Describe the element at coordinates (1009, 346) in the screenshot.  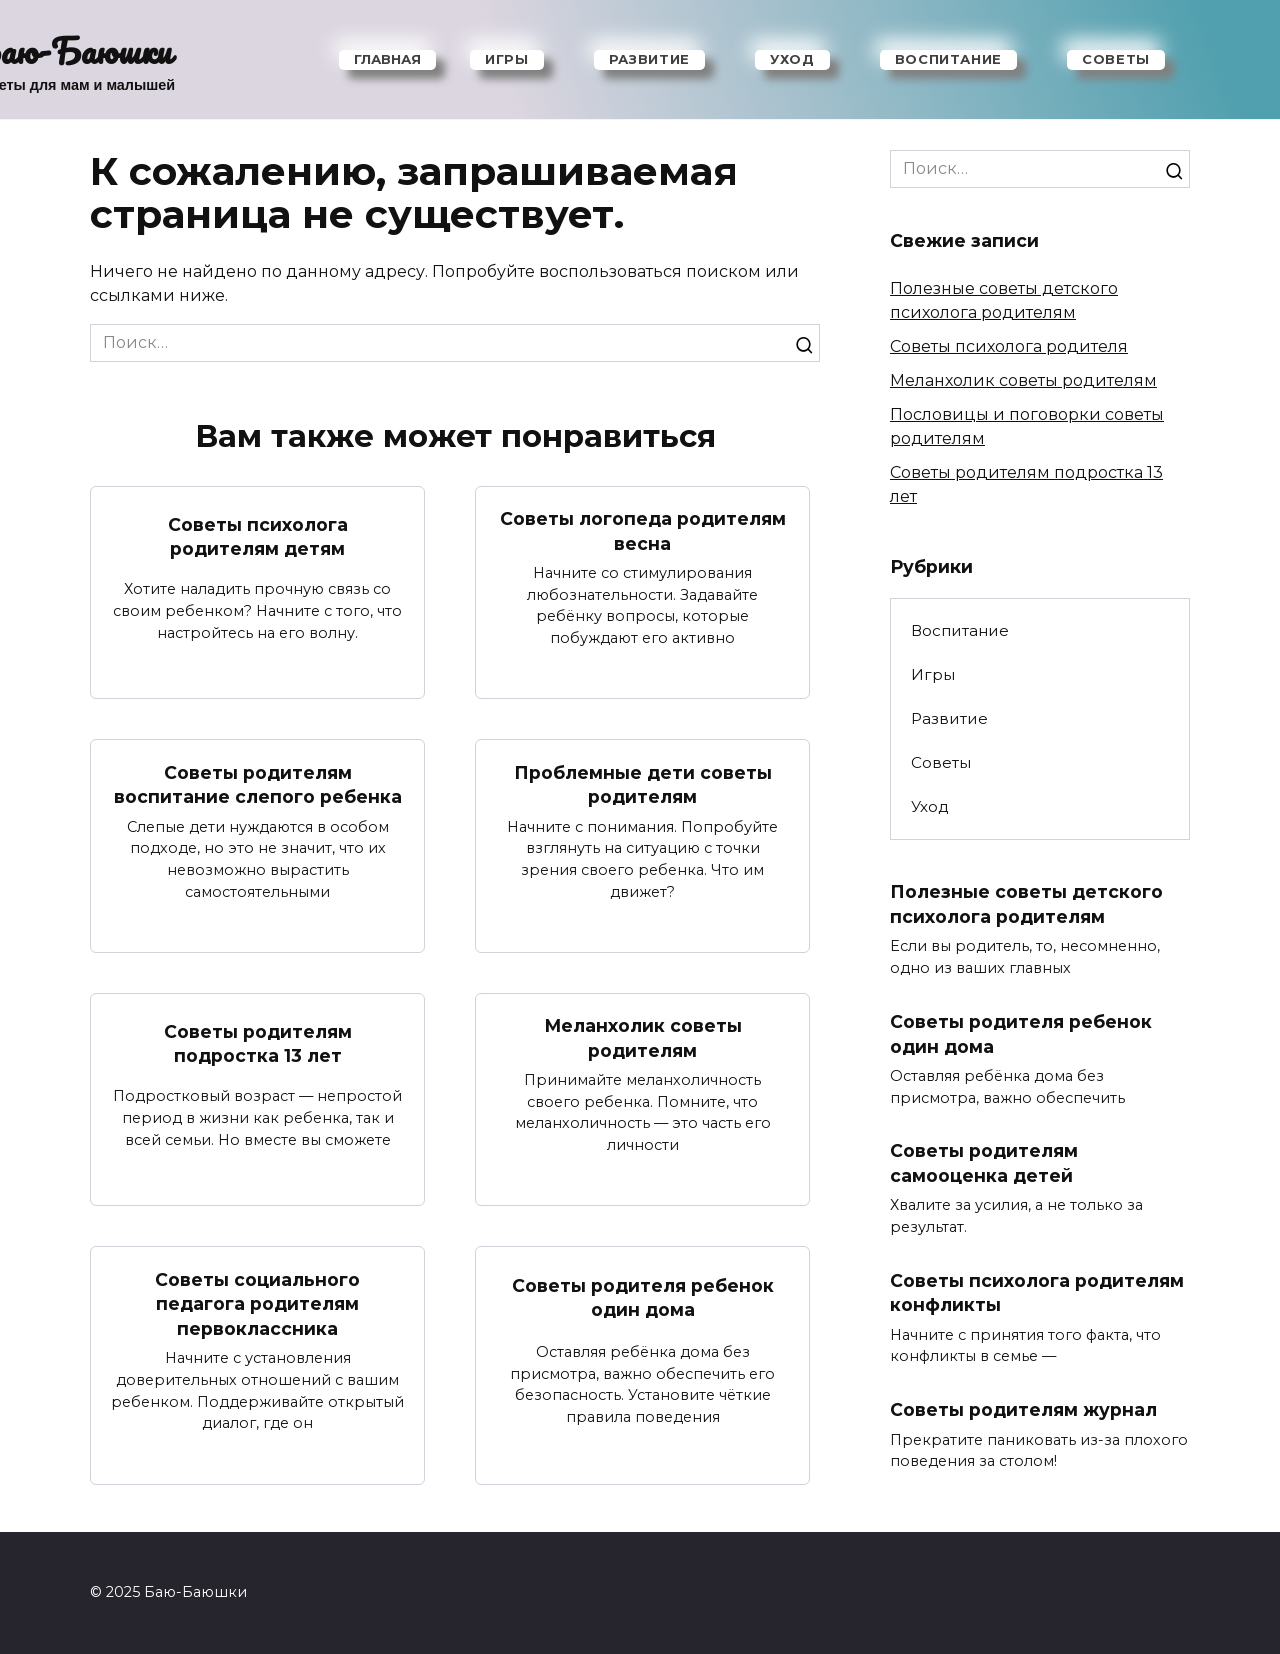
I see `Советы психолога родителя` at that location.